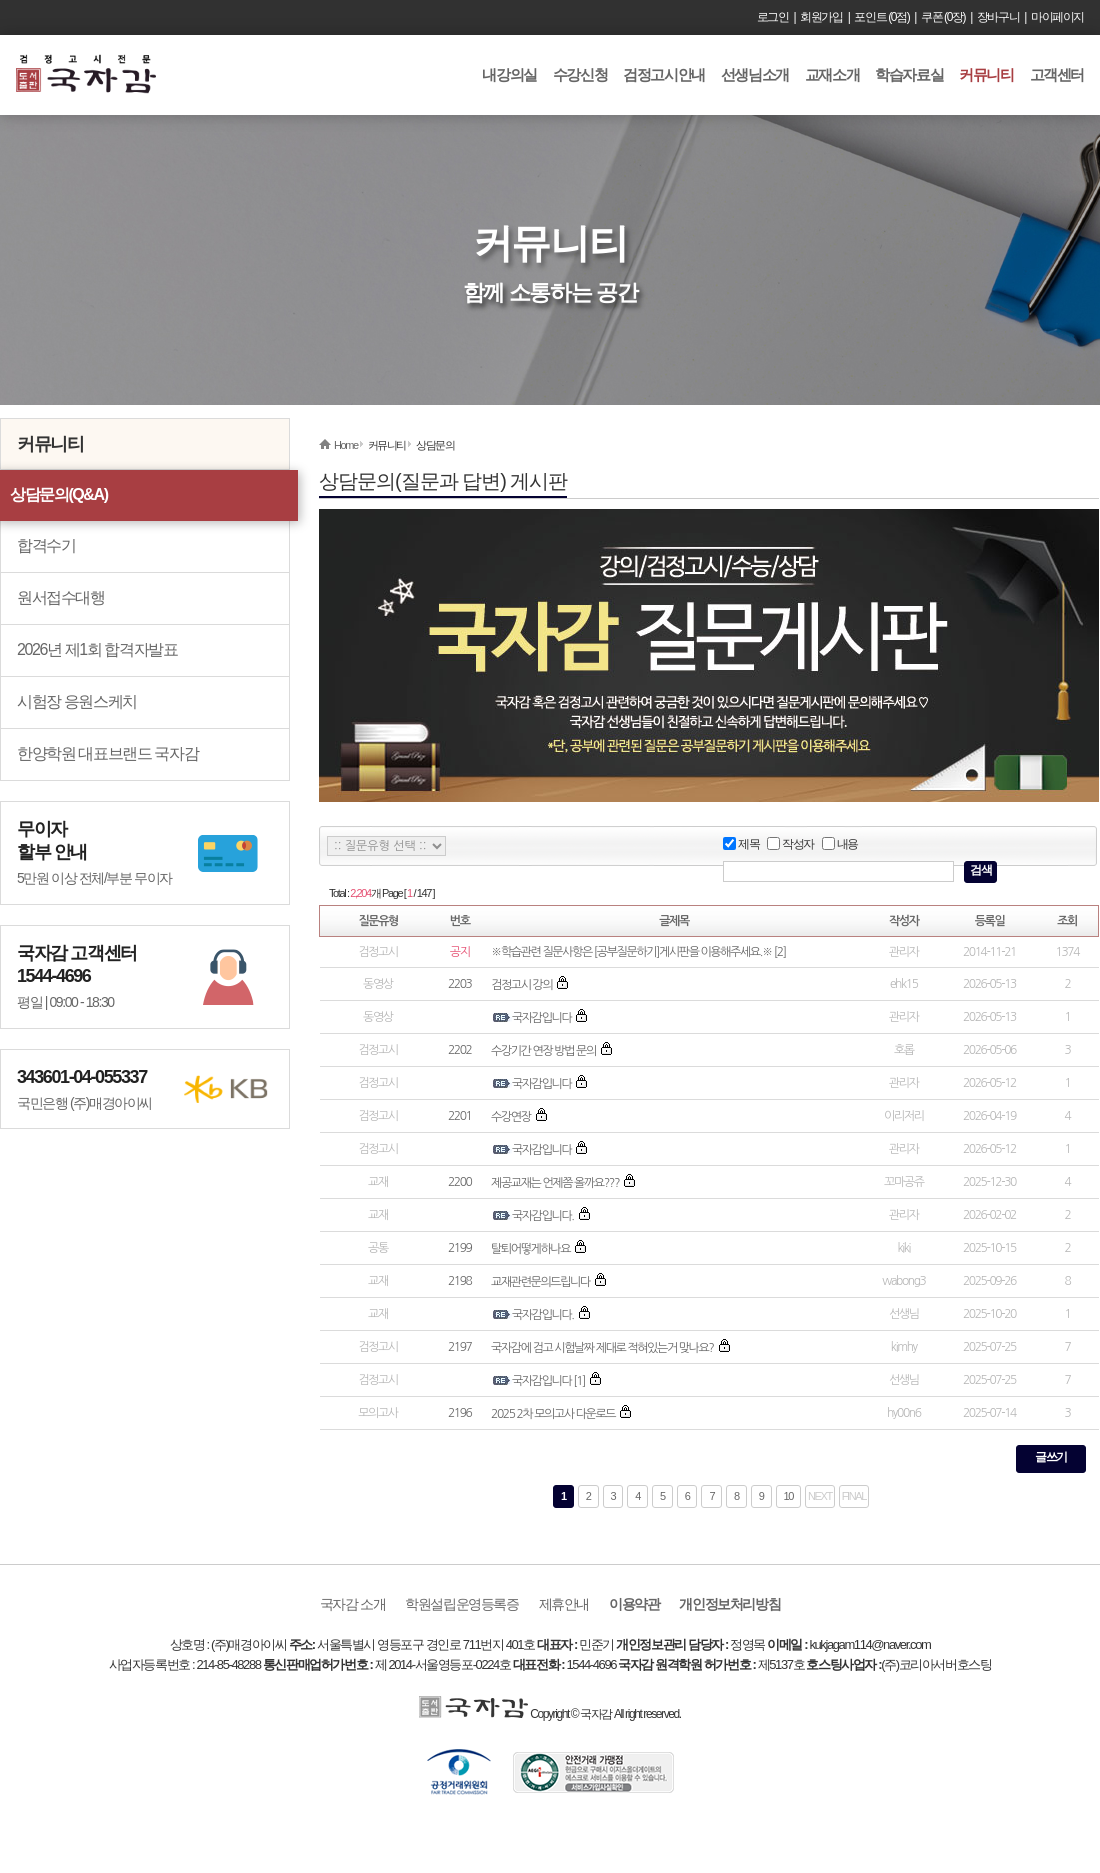  What do you see at coordinates (77, 701) in the screenshot?
I see `시험장 응원스케치` at bounding box center [77, 701].